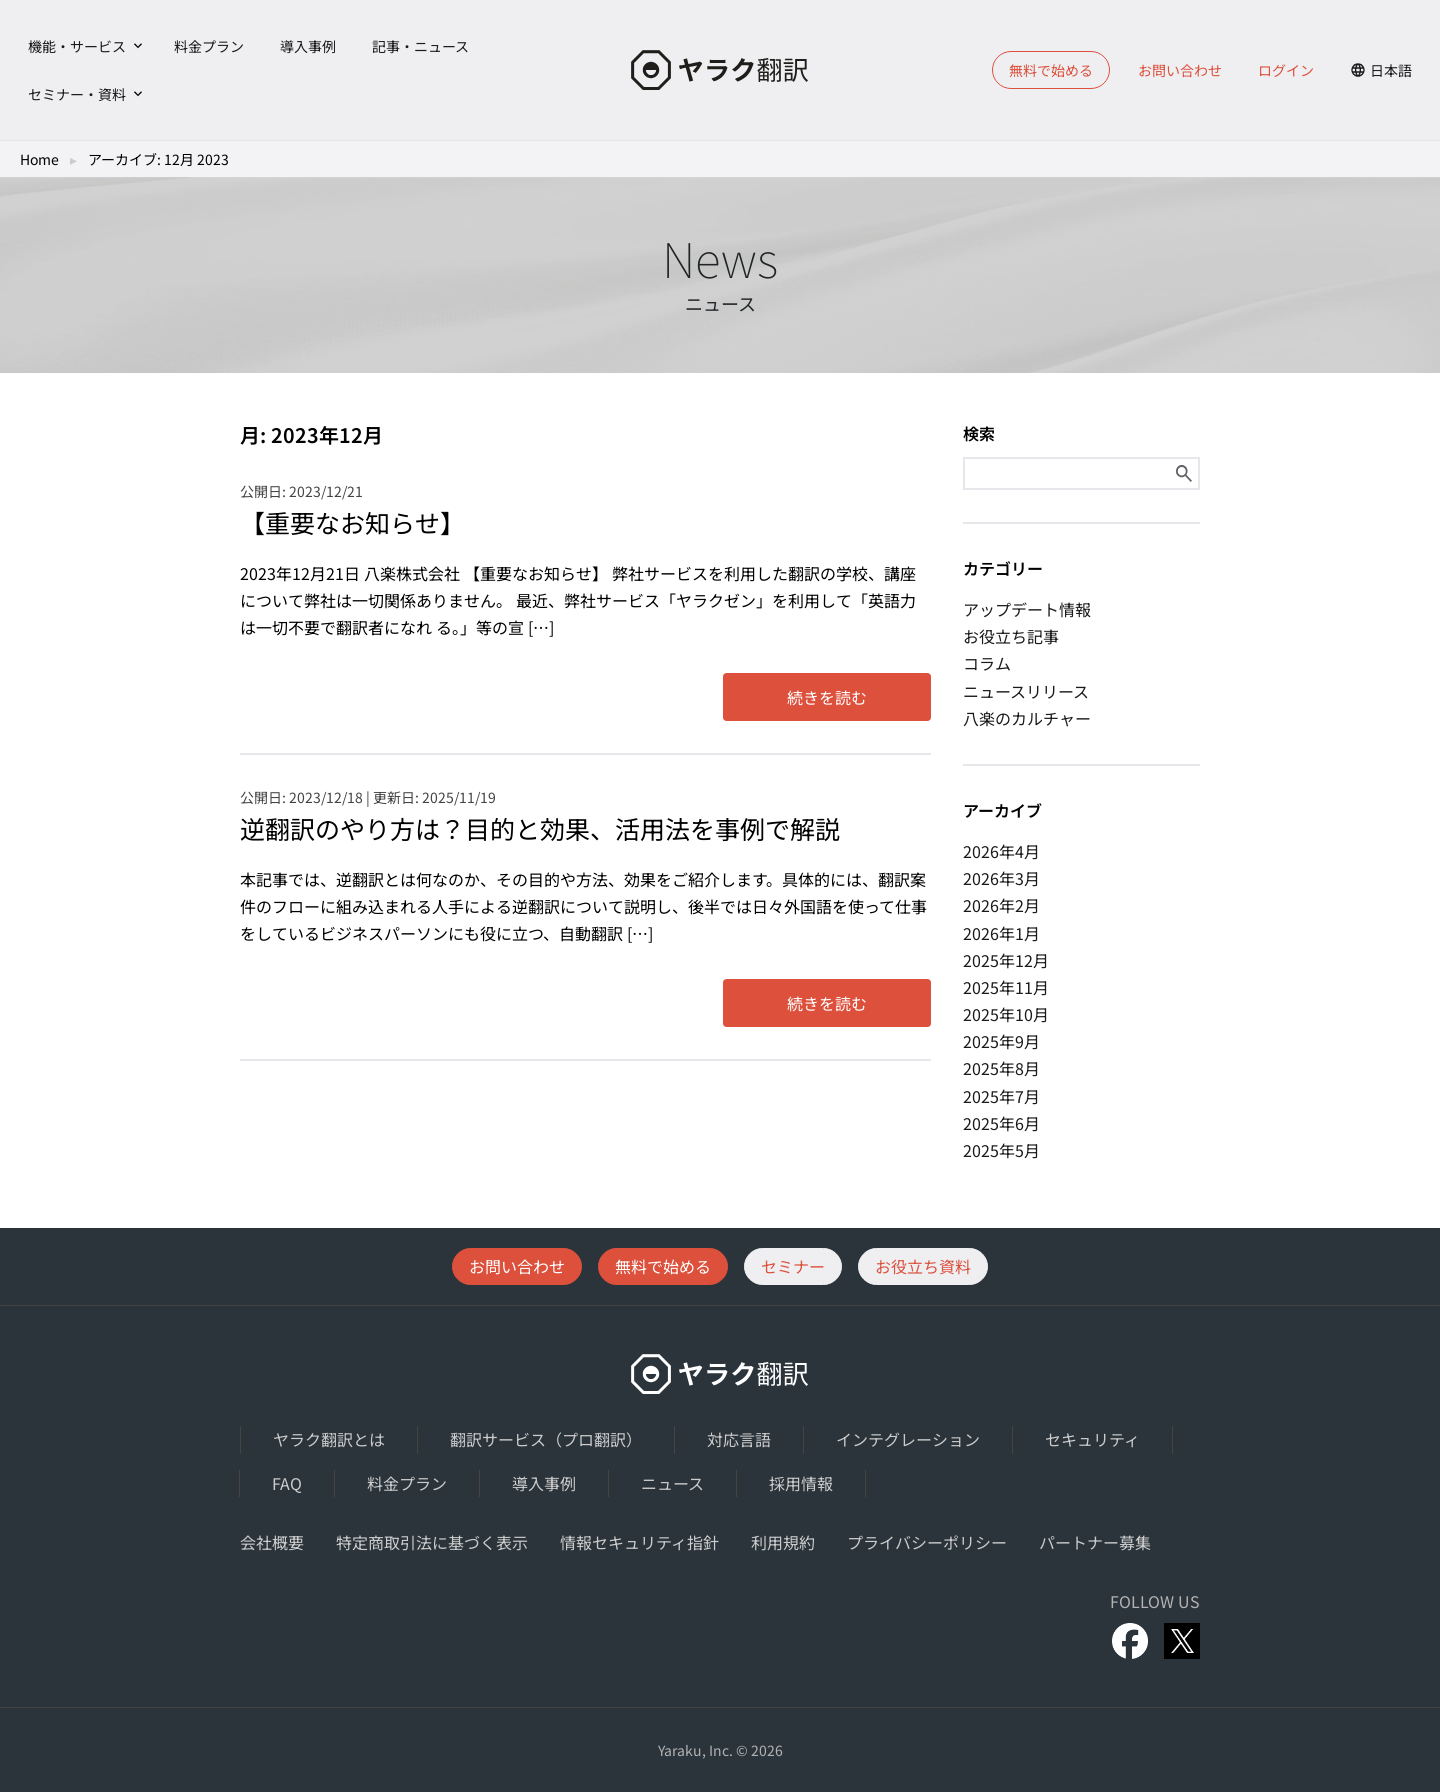 Image resolution: width=1440 pixels, height=1792 pixels. I want to click on 2025年8月, so click(1001, 1068).